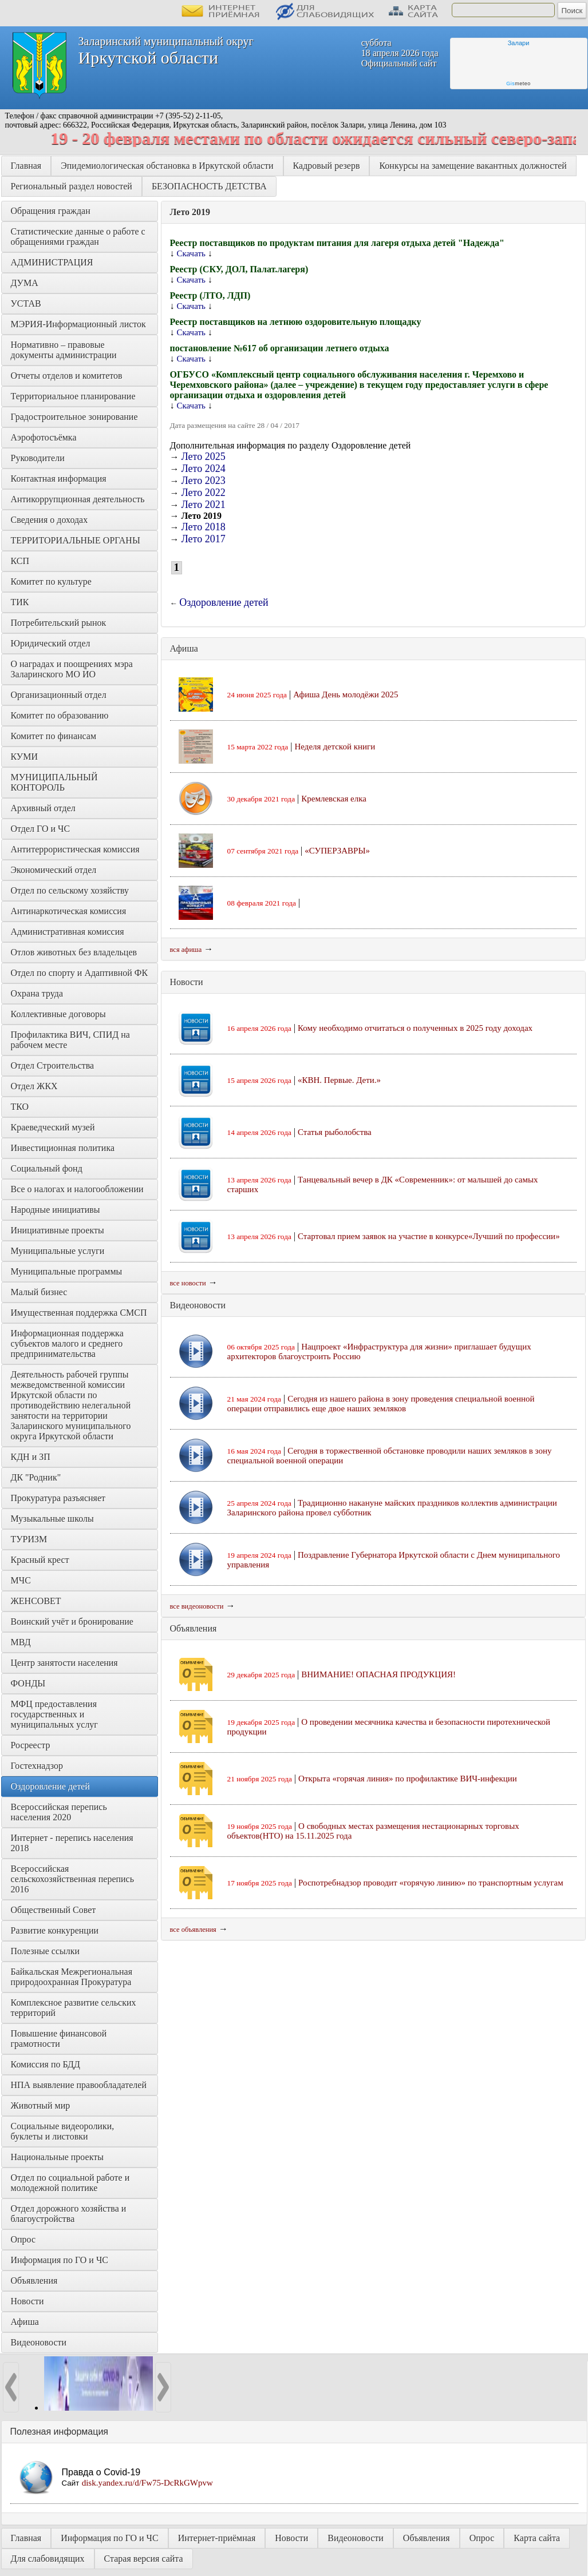 The width and height of the screenshot is (588, 2576). Describe the element at coordinates (64, 2131) in the screenshot. I see `Социальные видеоролики, буклеты и листовки` at that location.